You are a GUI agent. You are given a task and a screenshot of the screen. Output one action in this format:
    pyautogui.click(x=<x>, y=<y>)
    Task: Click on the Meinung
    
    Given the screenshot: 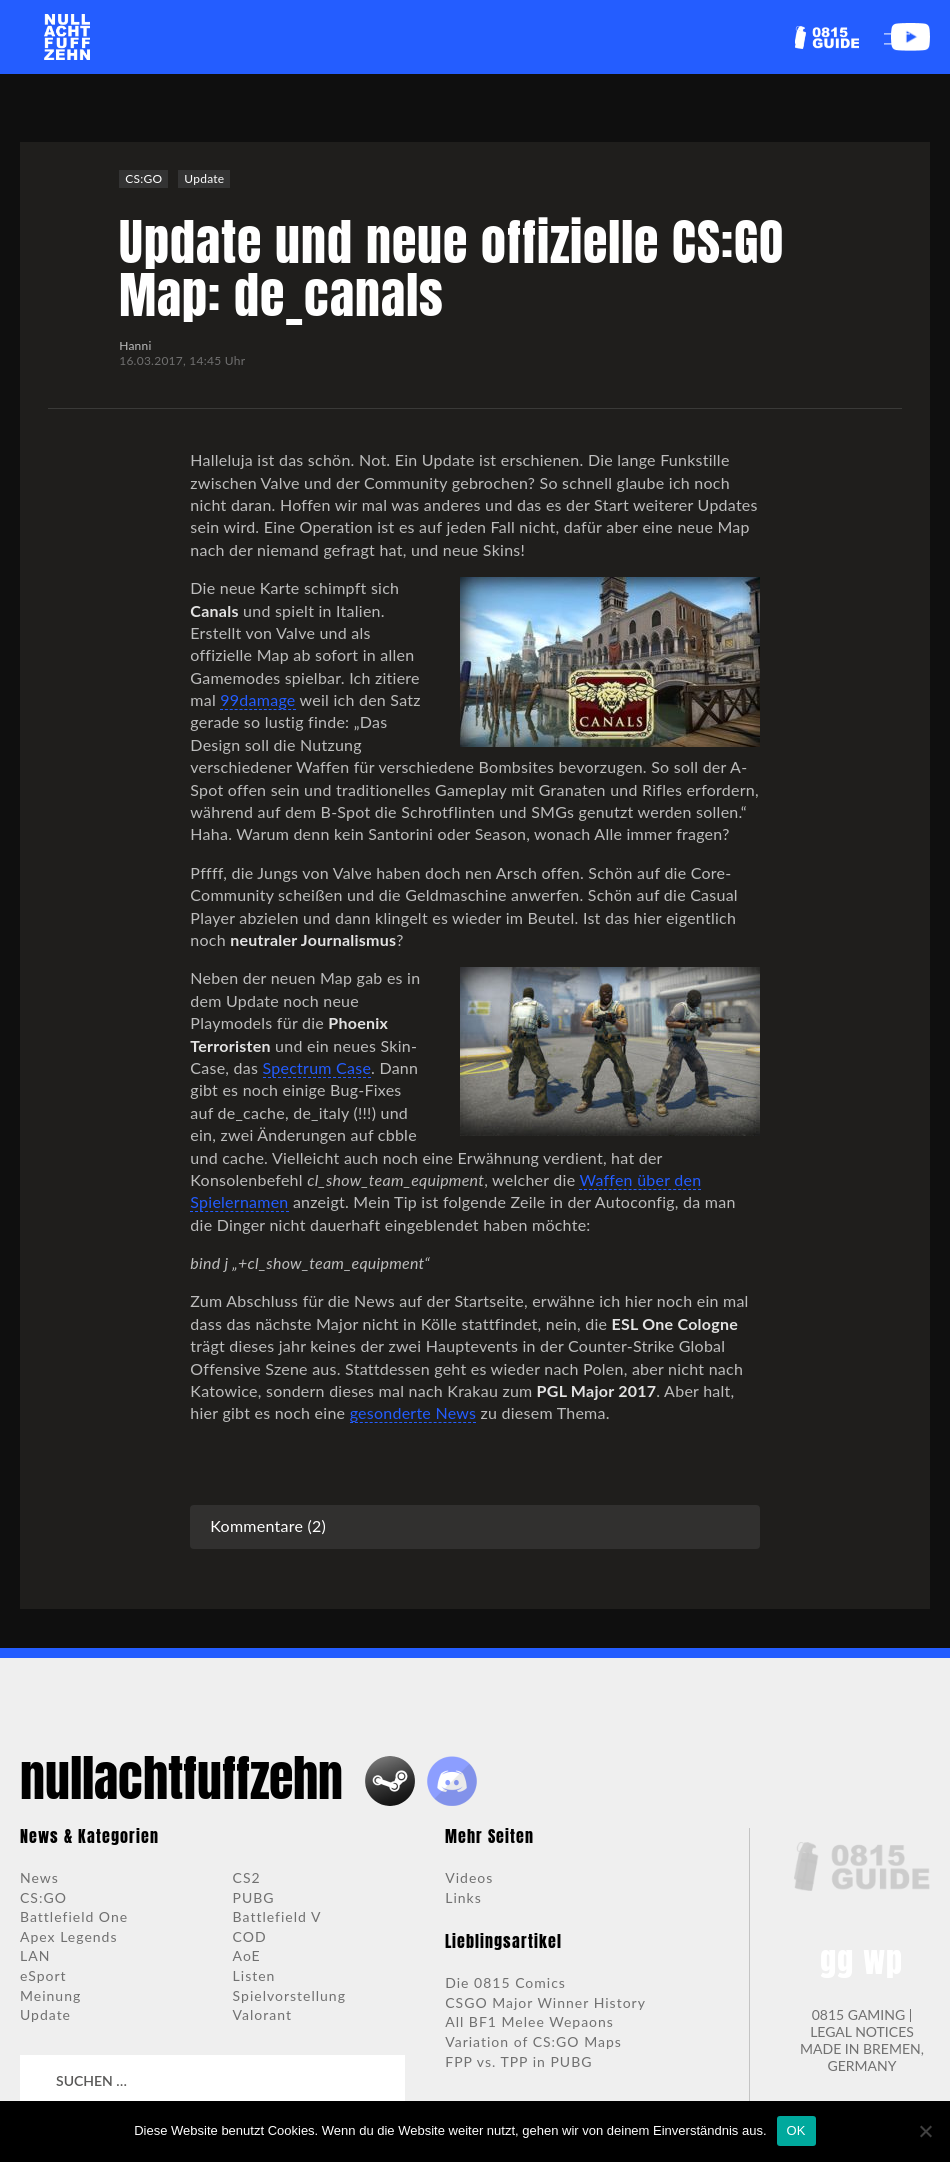 What is the action you would take?
    pyautogui.click(x=50, y=1995)
    